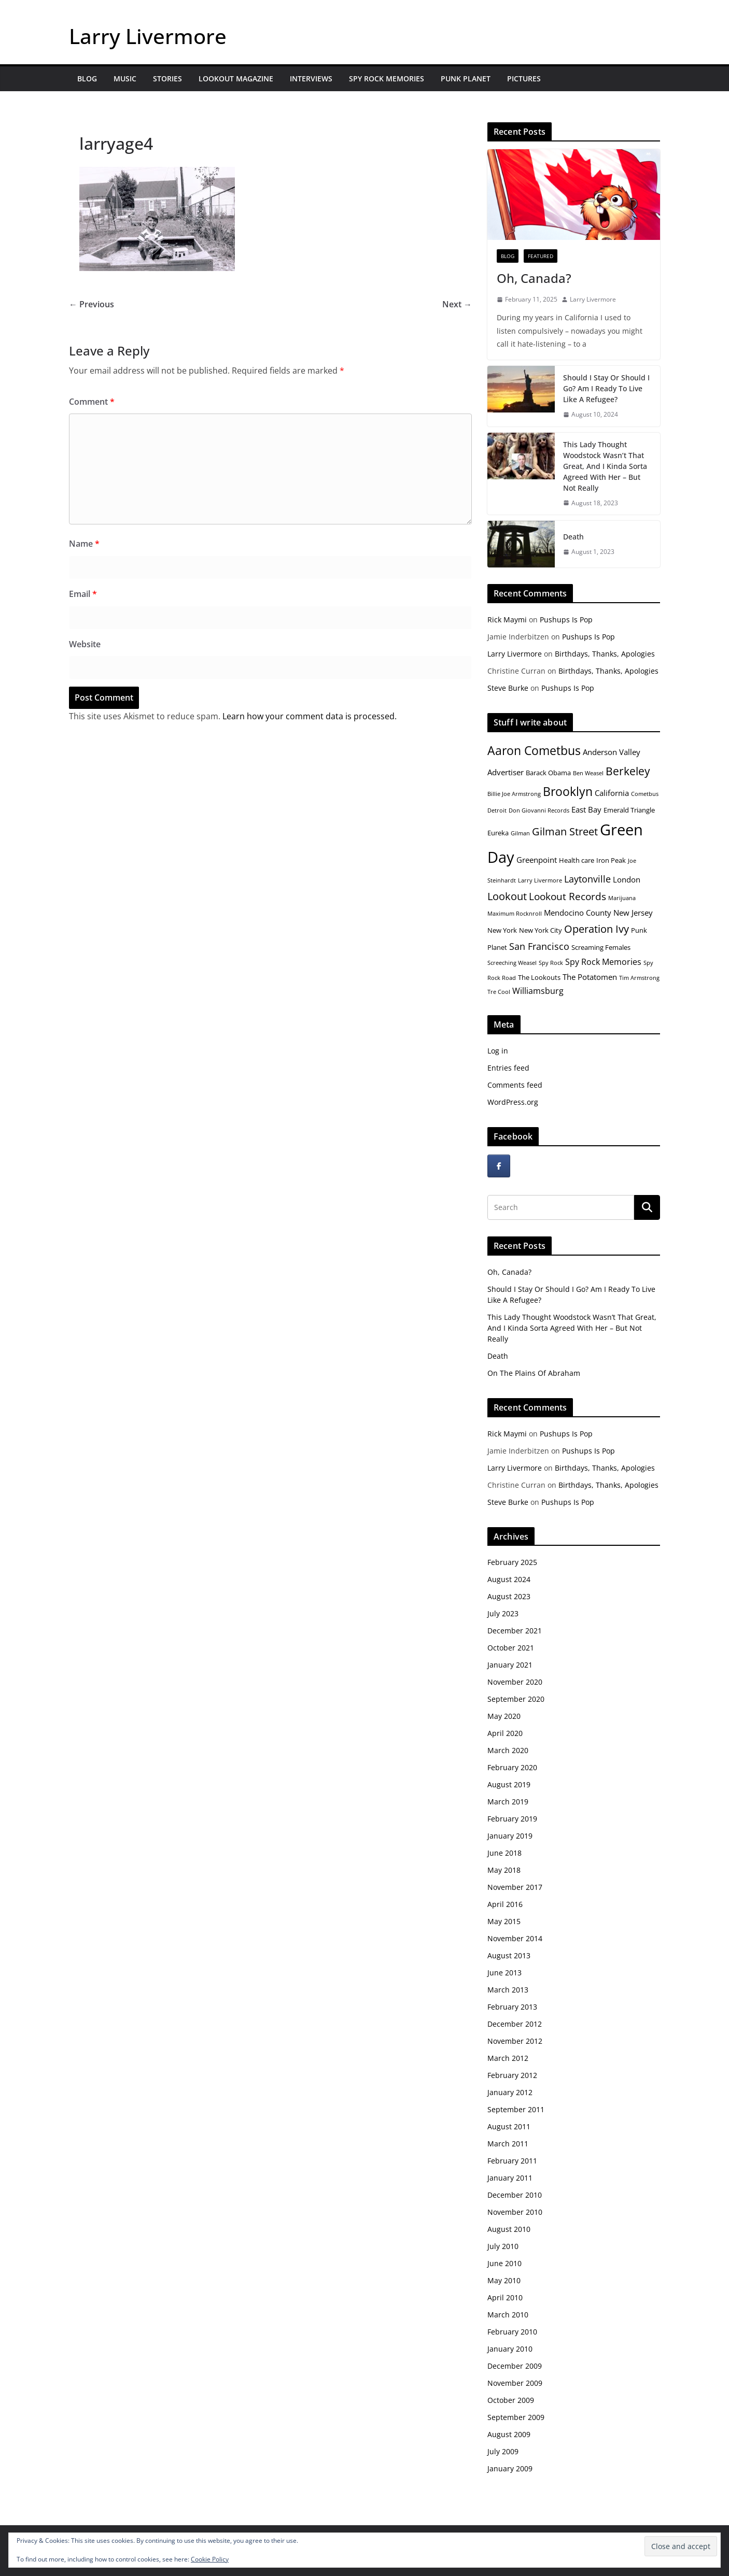 The height and width of the screenshot is (2576, 729). I want to click on Health care [Health care (5 items)], so click(576, 860).